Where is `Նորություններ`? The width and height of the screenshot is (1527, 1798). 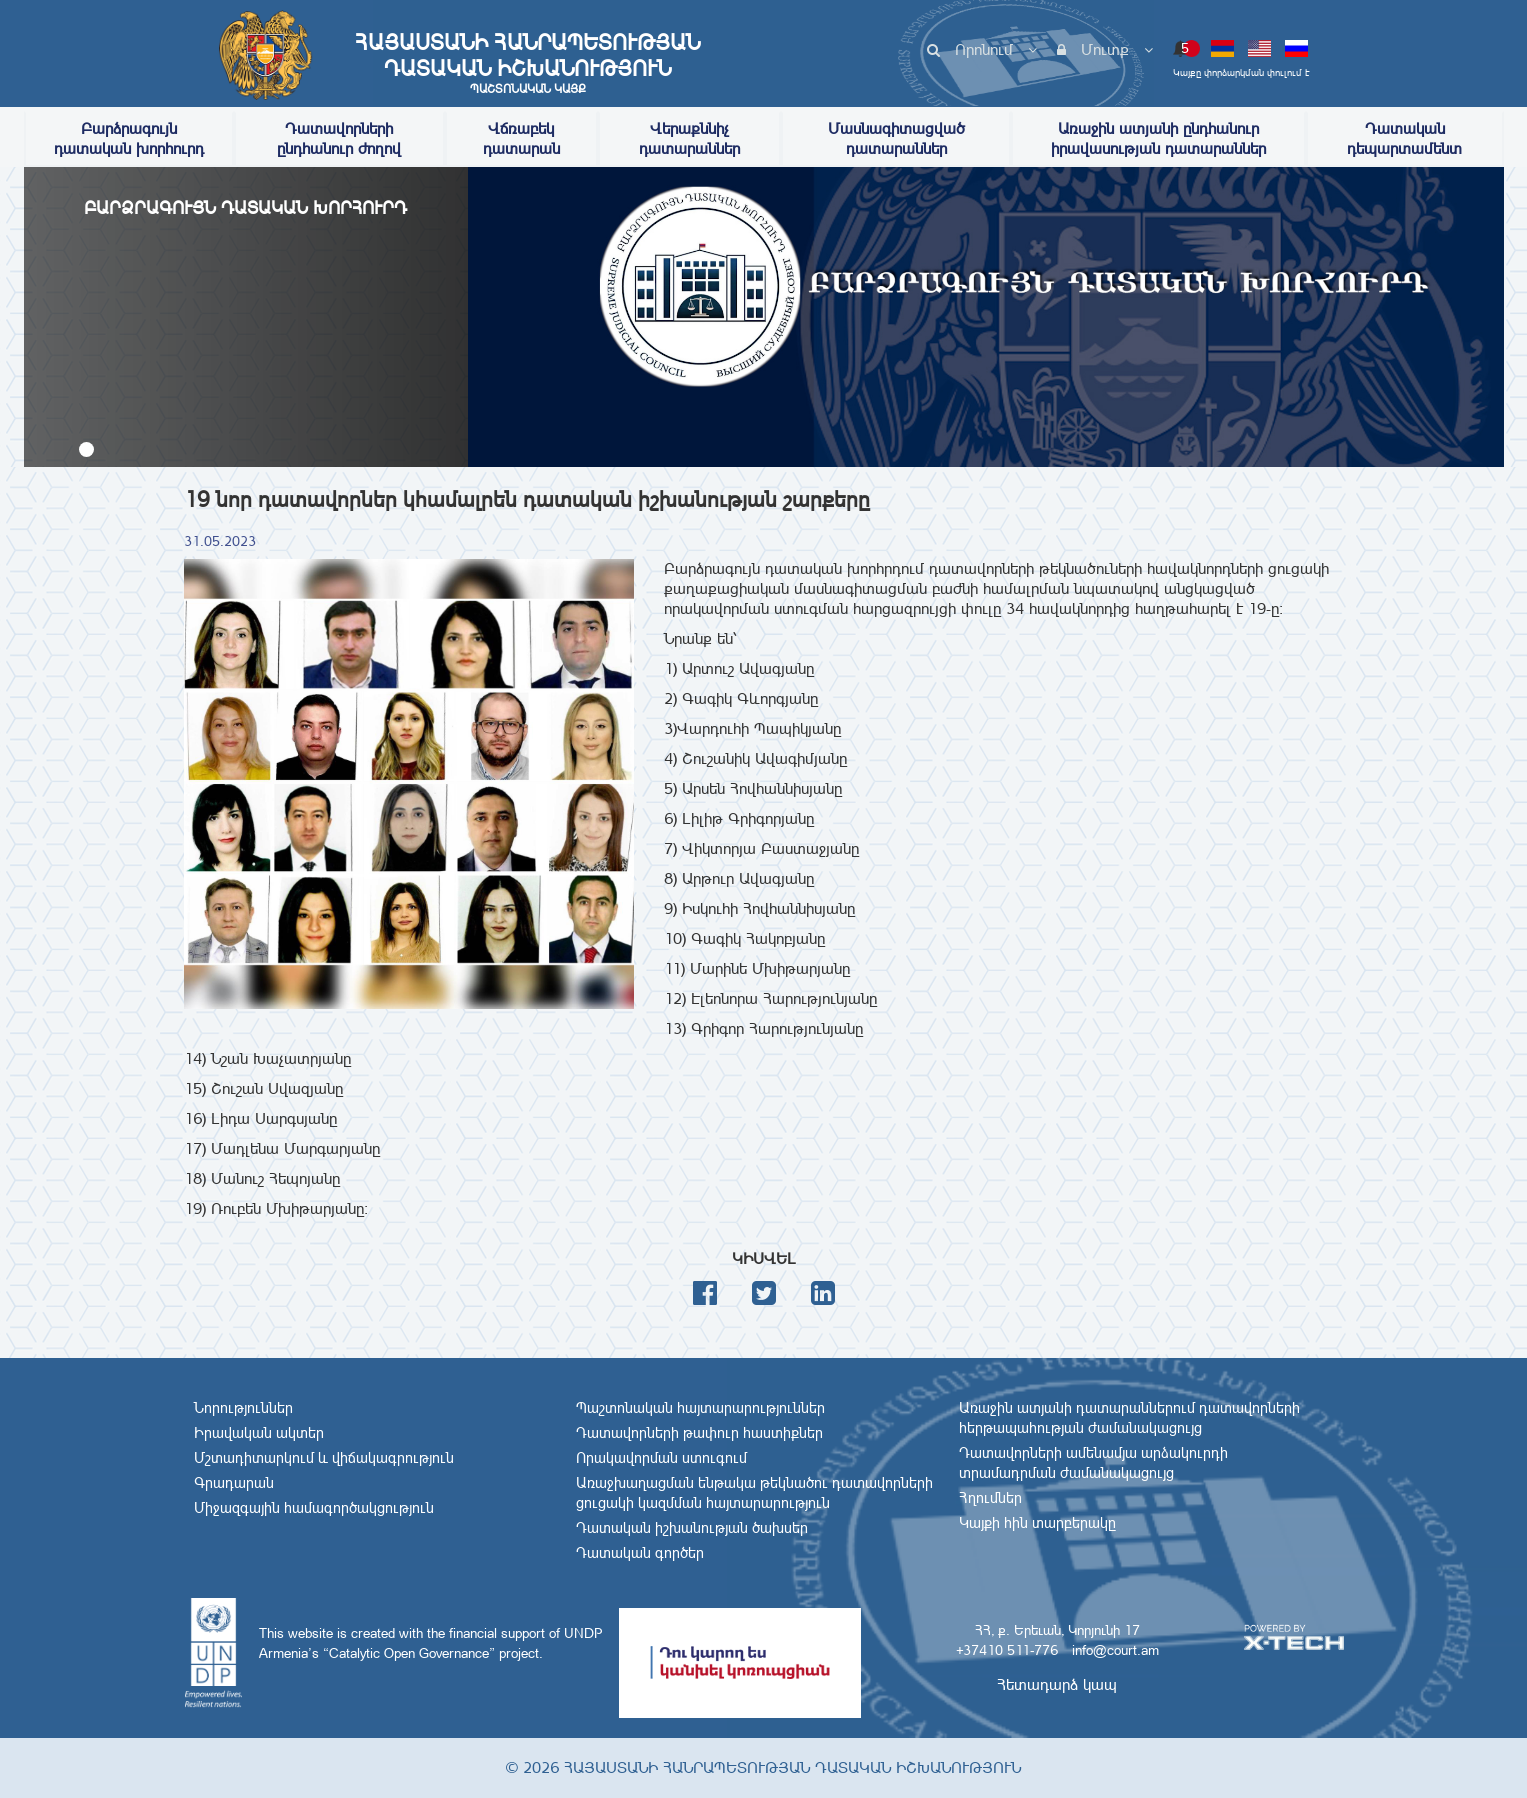 Նորություններ is located at coordinates (243, 1408).